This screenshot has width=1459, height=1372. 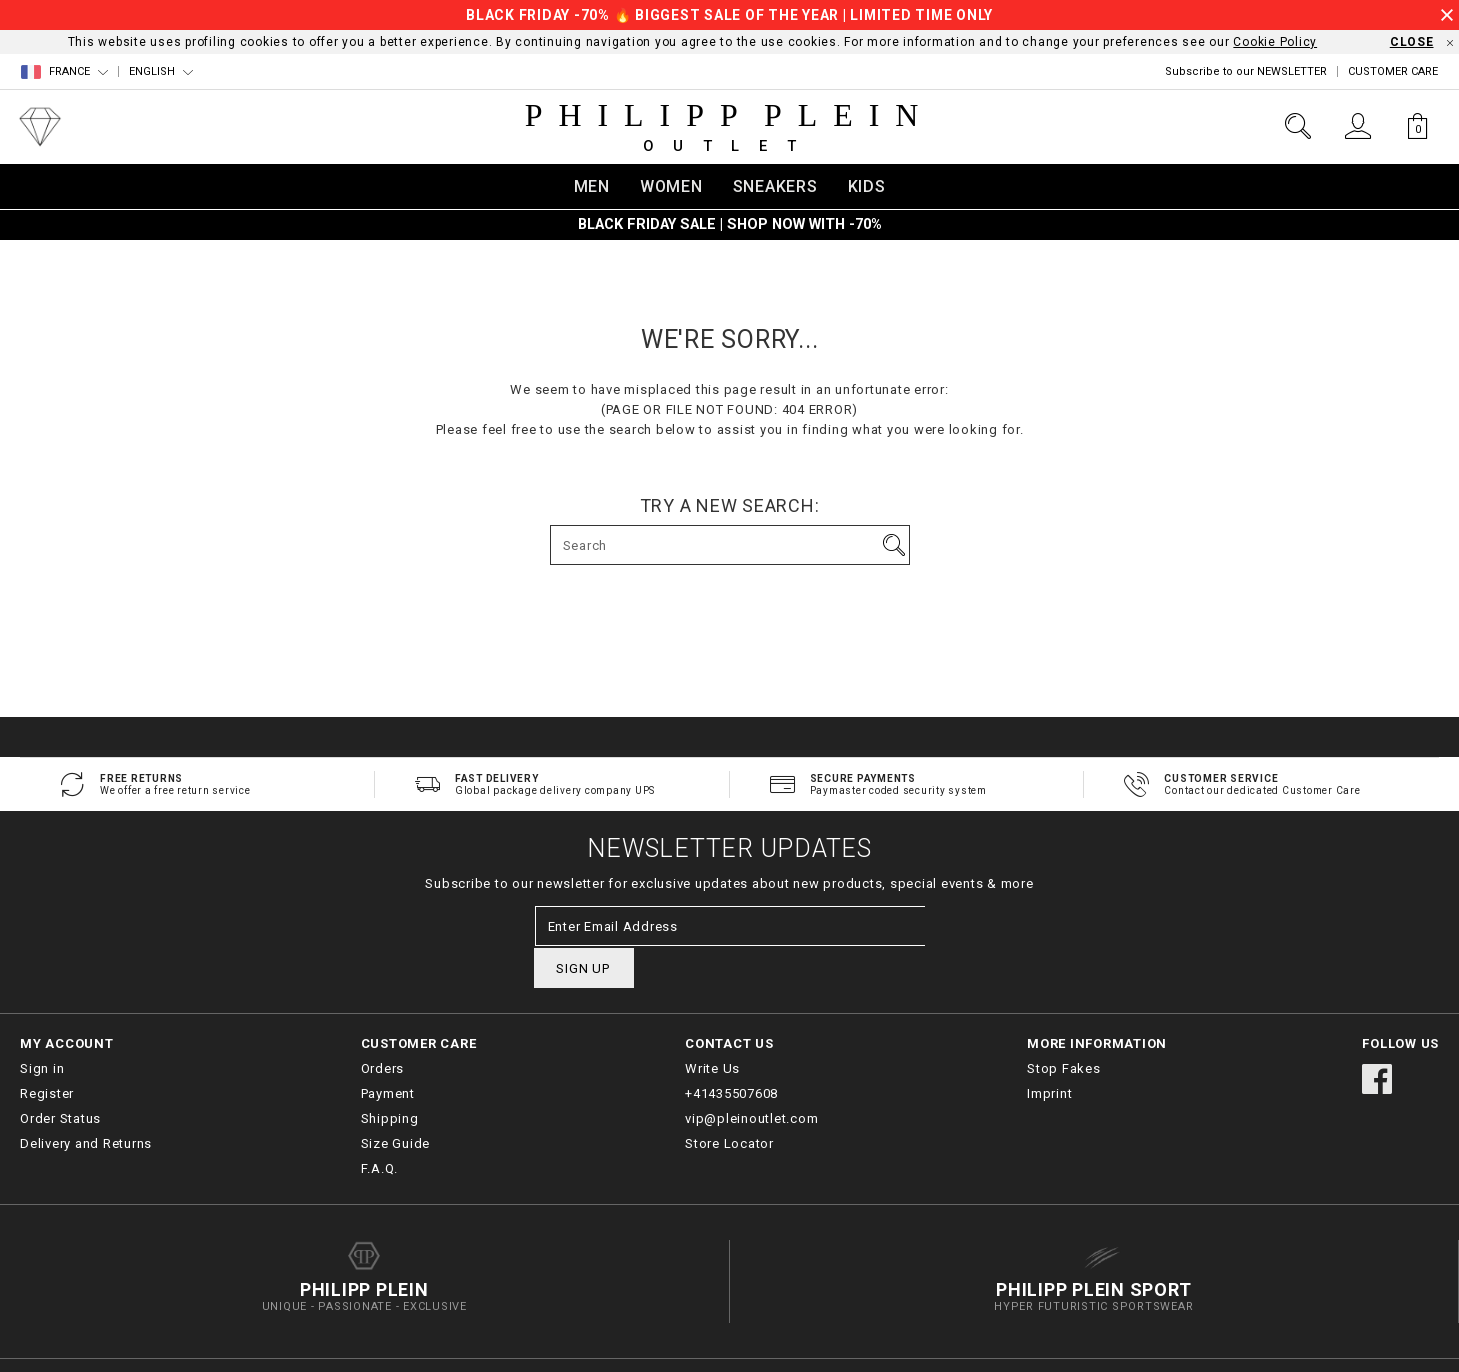 I want to click on Register, so click(x=47, y=1053).